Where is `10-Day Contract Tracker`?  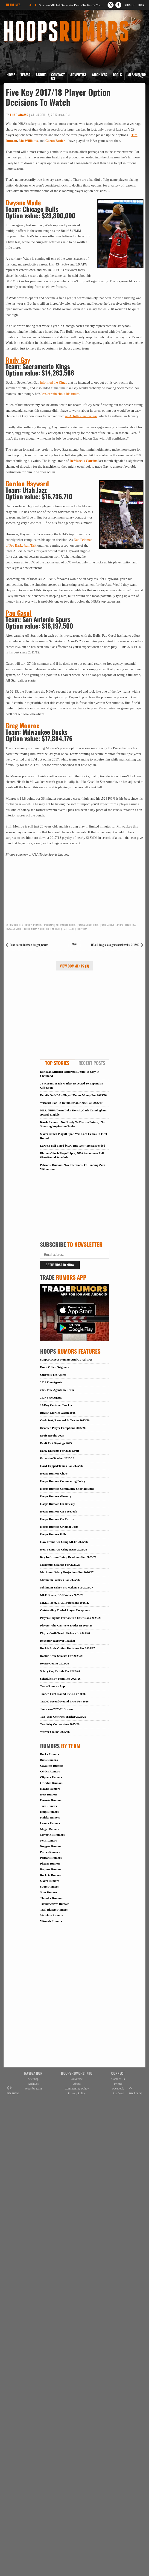
10-Day Contract Tracker is located at coordinates (56, 1405).